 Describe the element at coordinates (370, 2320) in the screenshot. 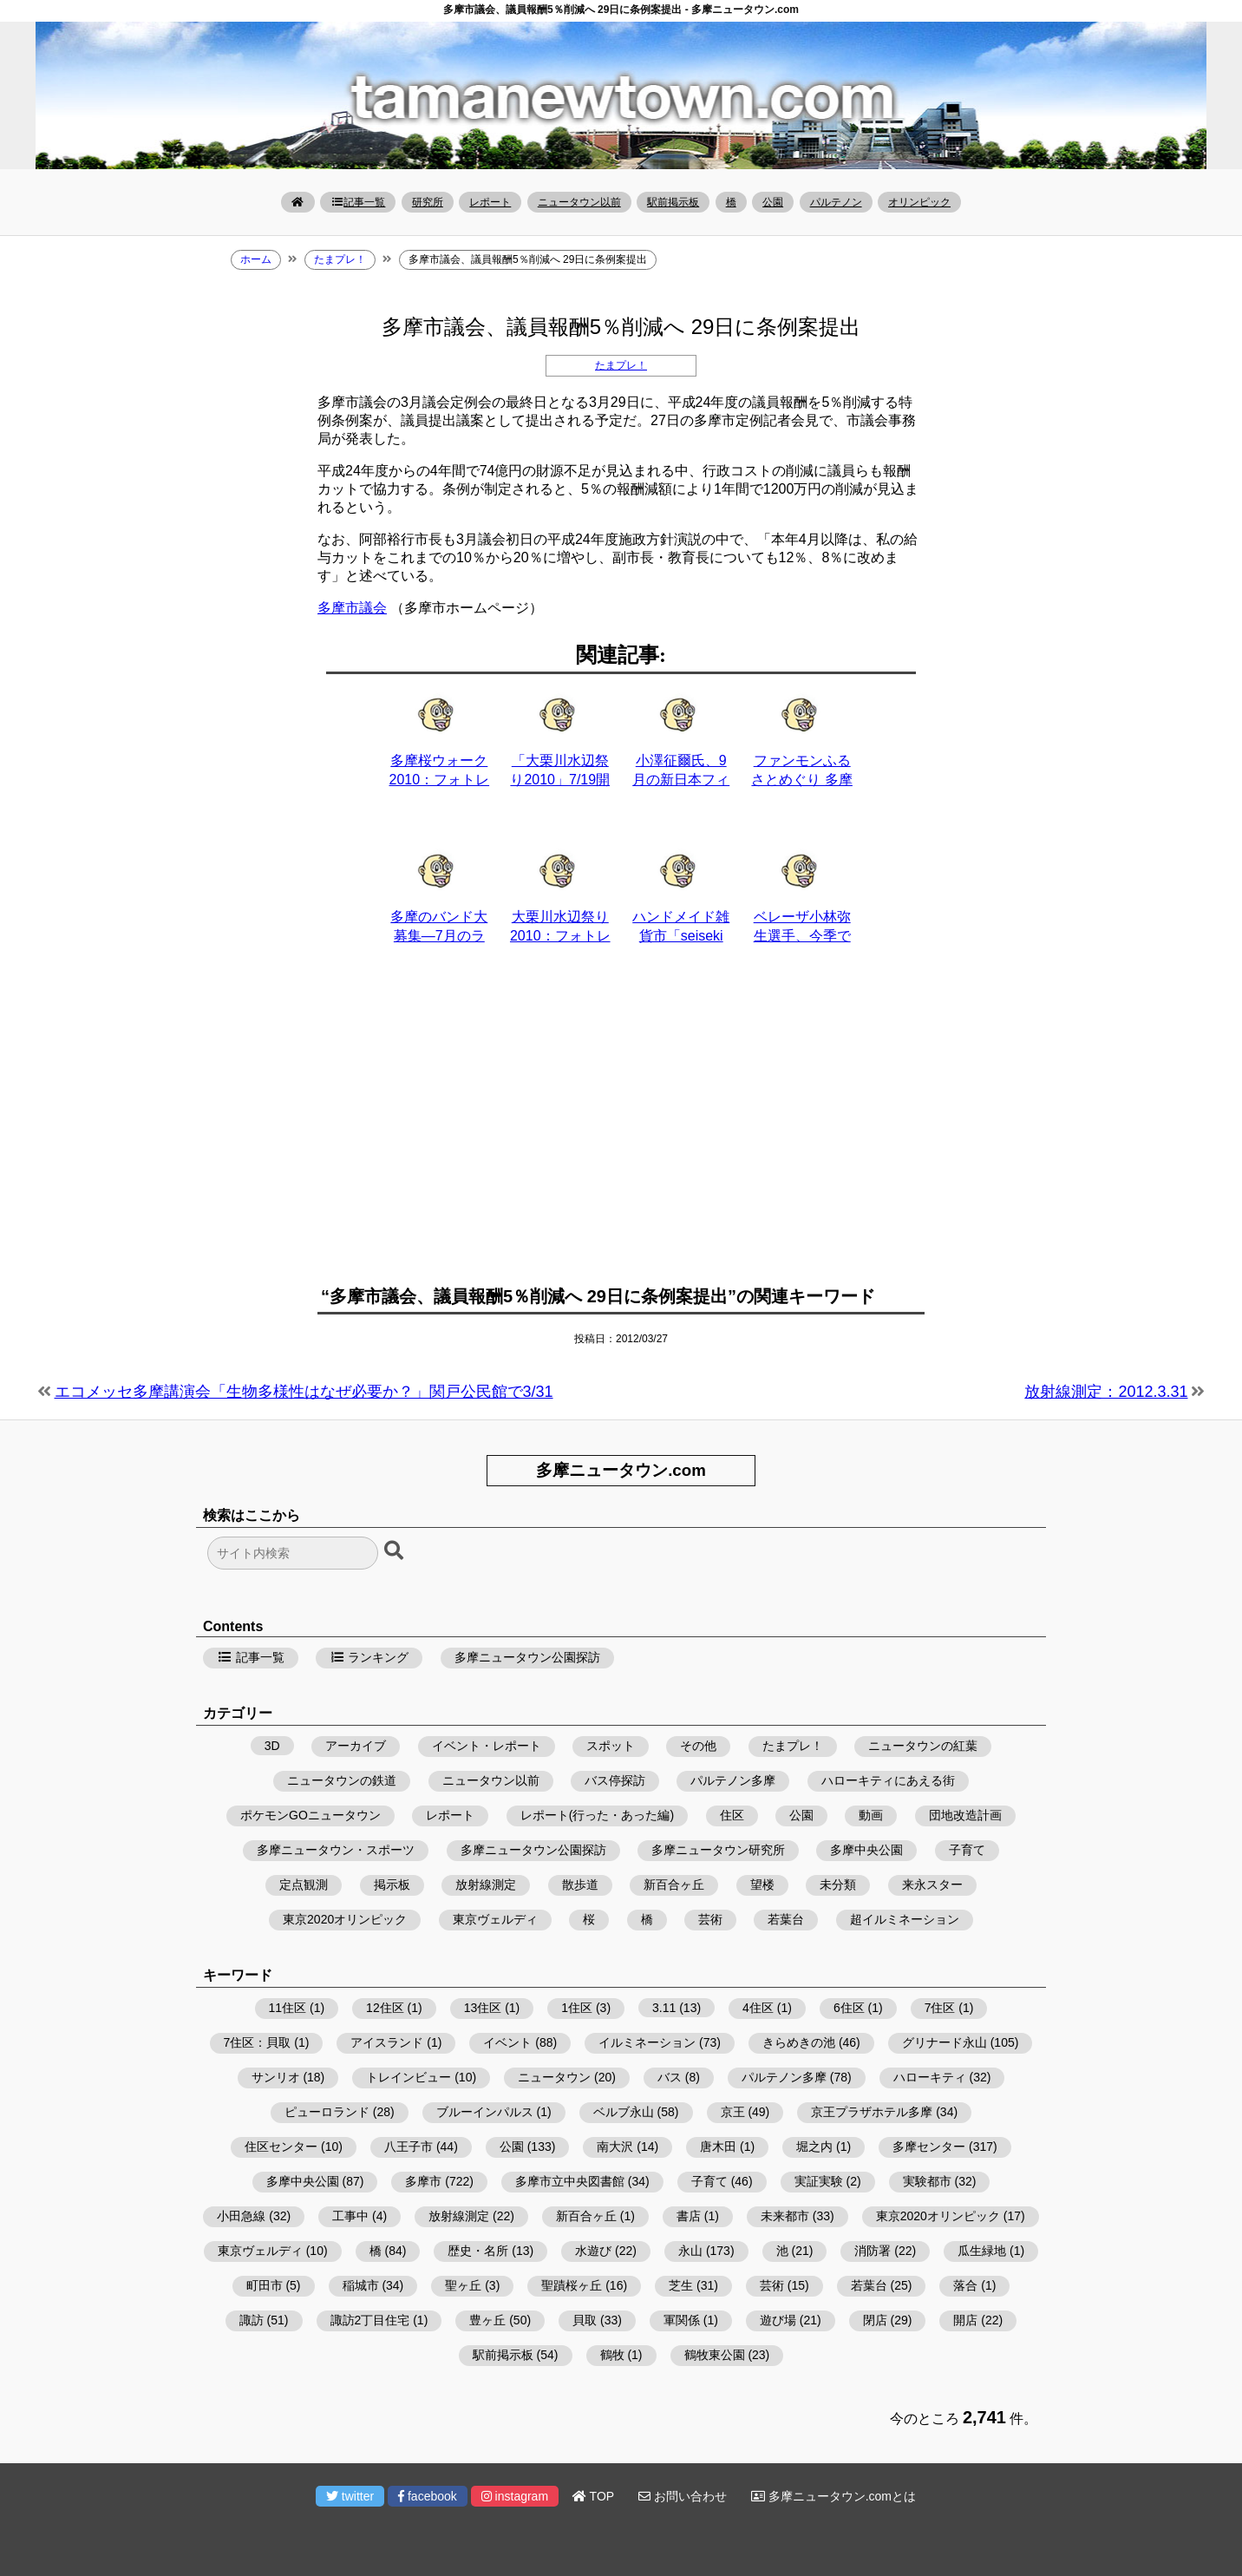

I see `諏訪2丁目住宅` at that location.